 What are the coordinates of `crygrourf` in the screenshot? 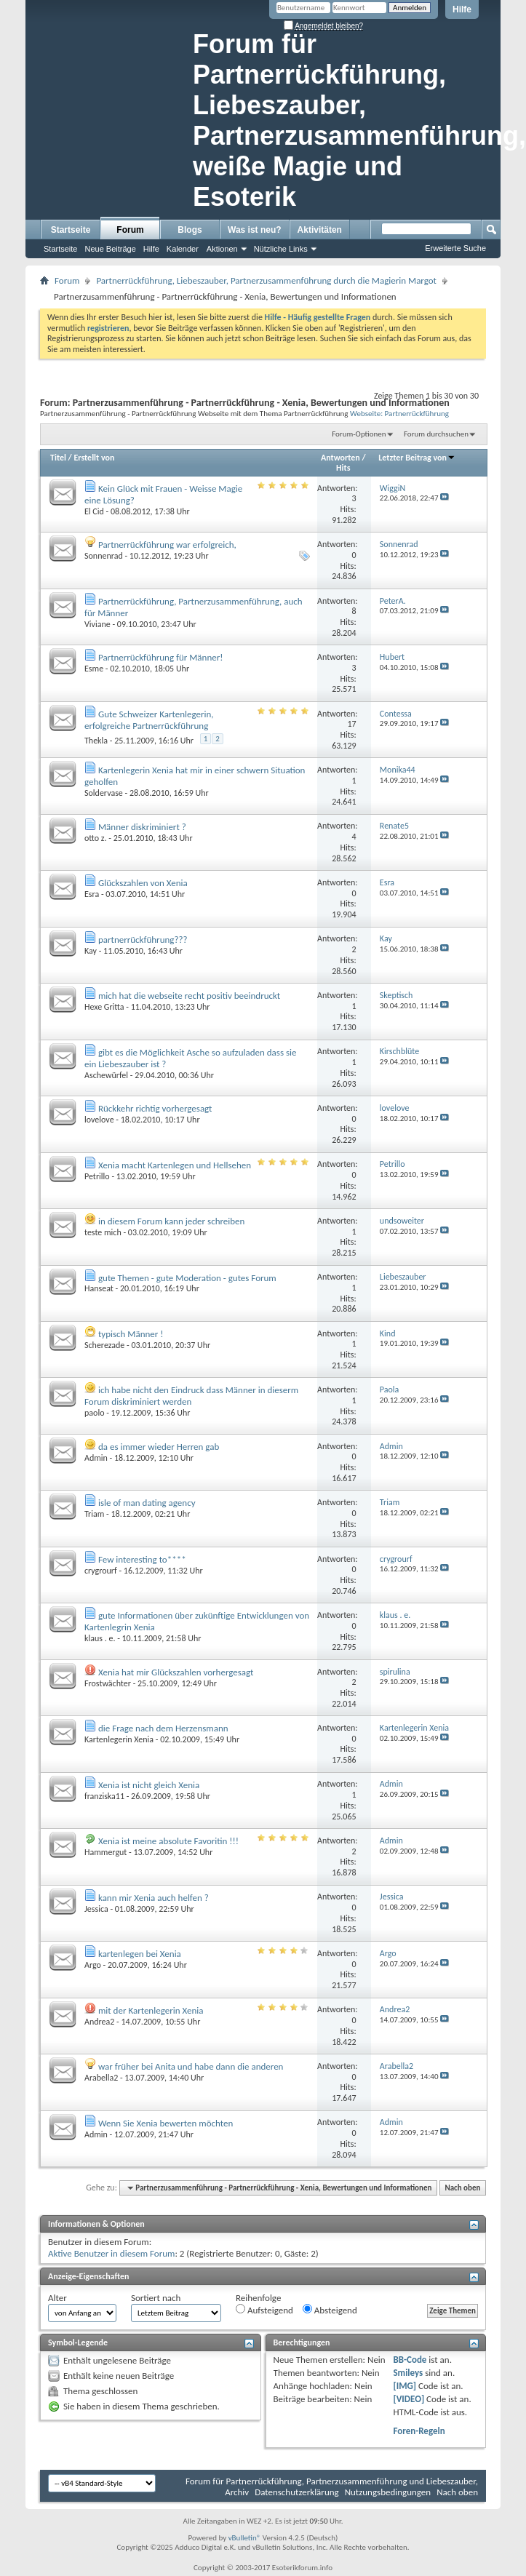 It's located at (100, 1571).